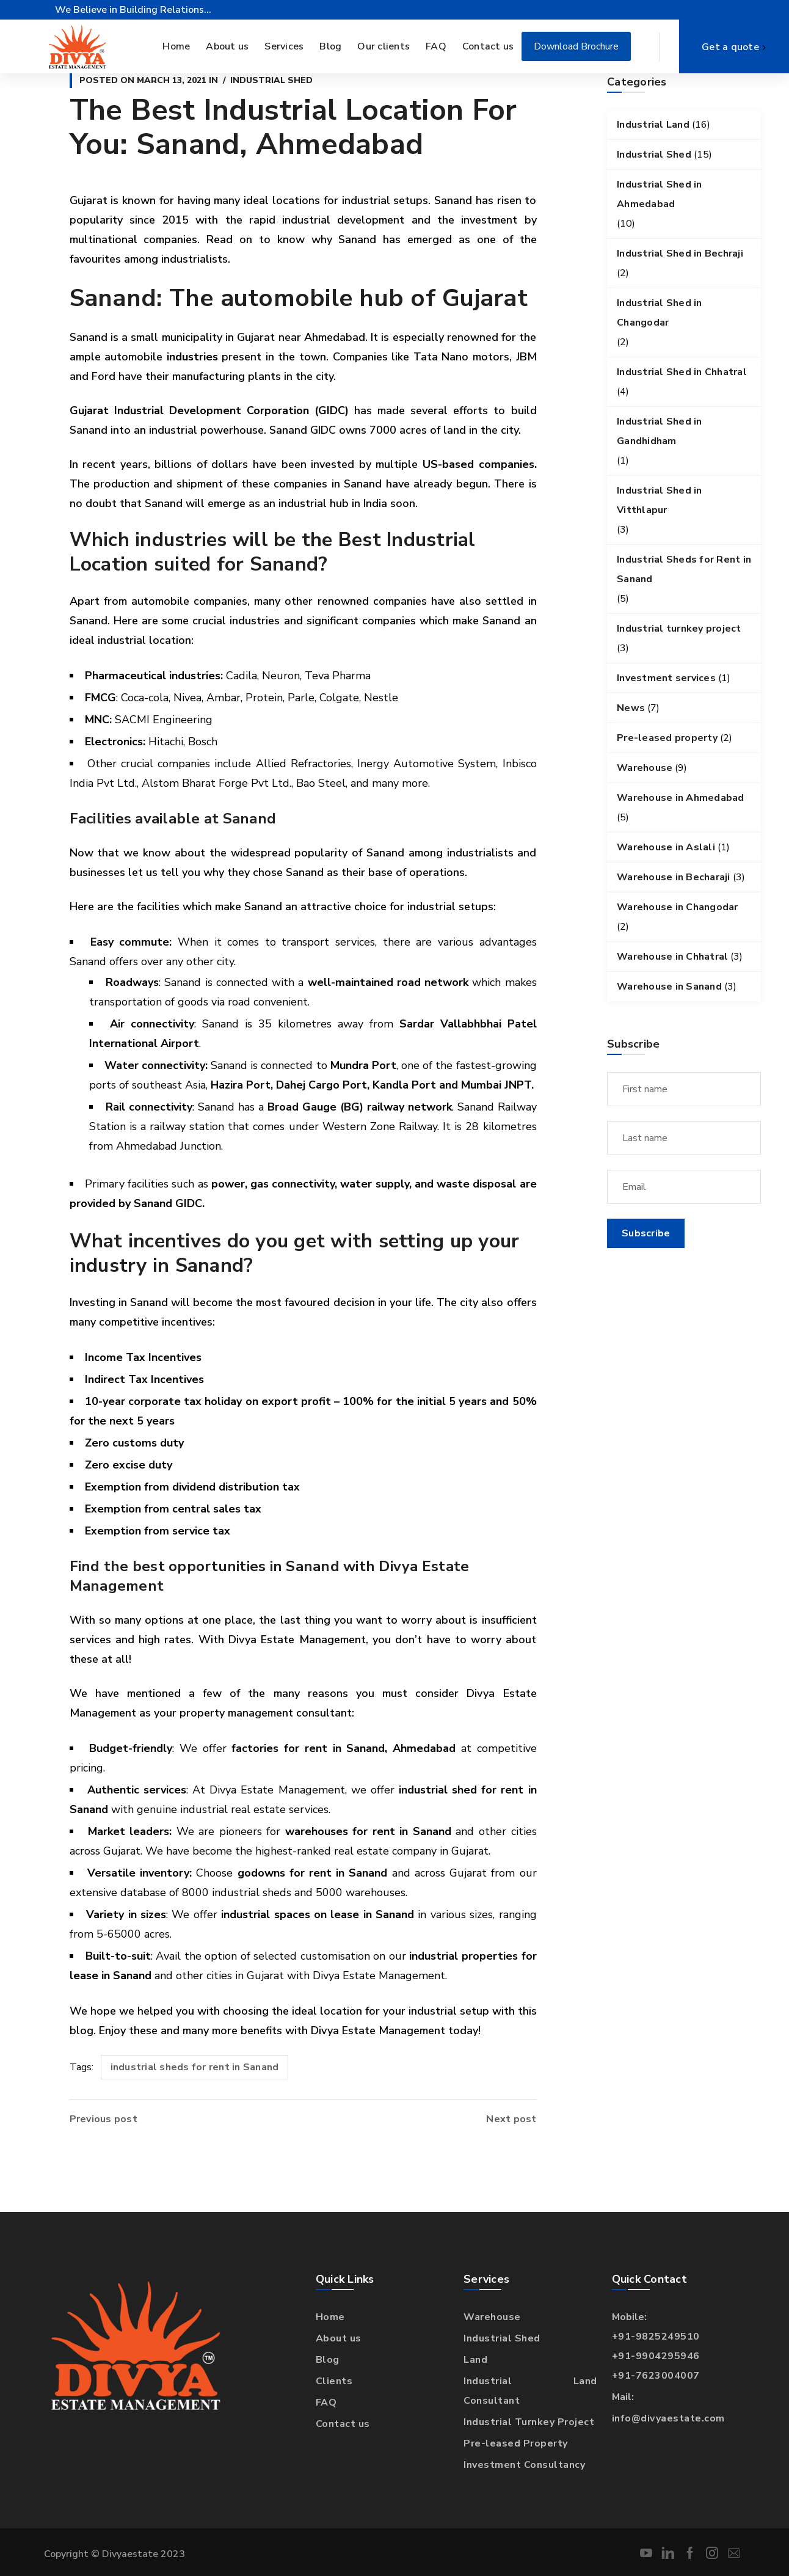  What do you see at coordinates (659, 312) in the screenshot?
I see `Industrial Shed in Changodar` at bounding box center [659, 312].